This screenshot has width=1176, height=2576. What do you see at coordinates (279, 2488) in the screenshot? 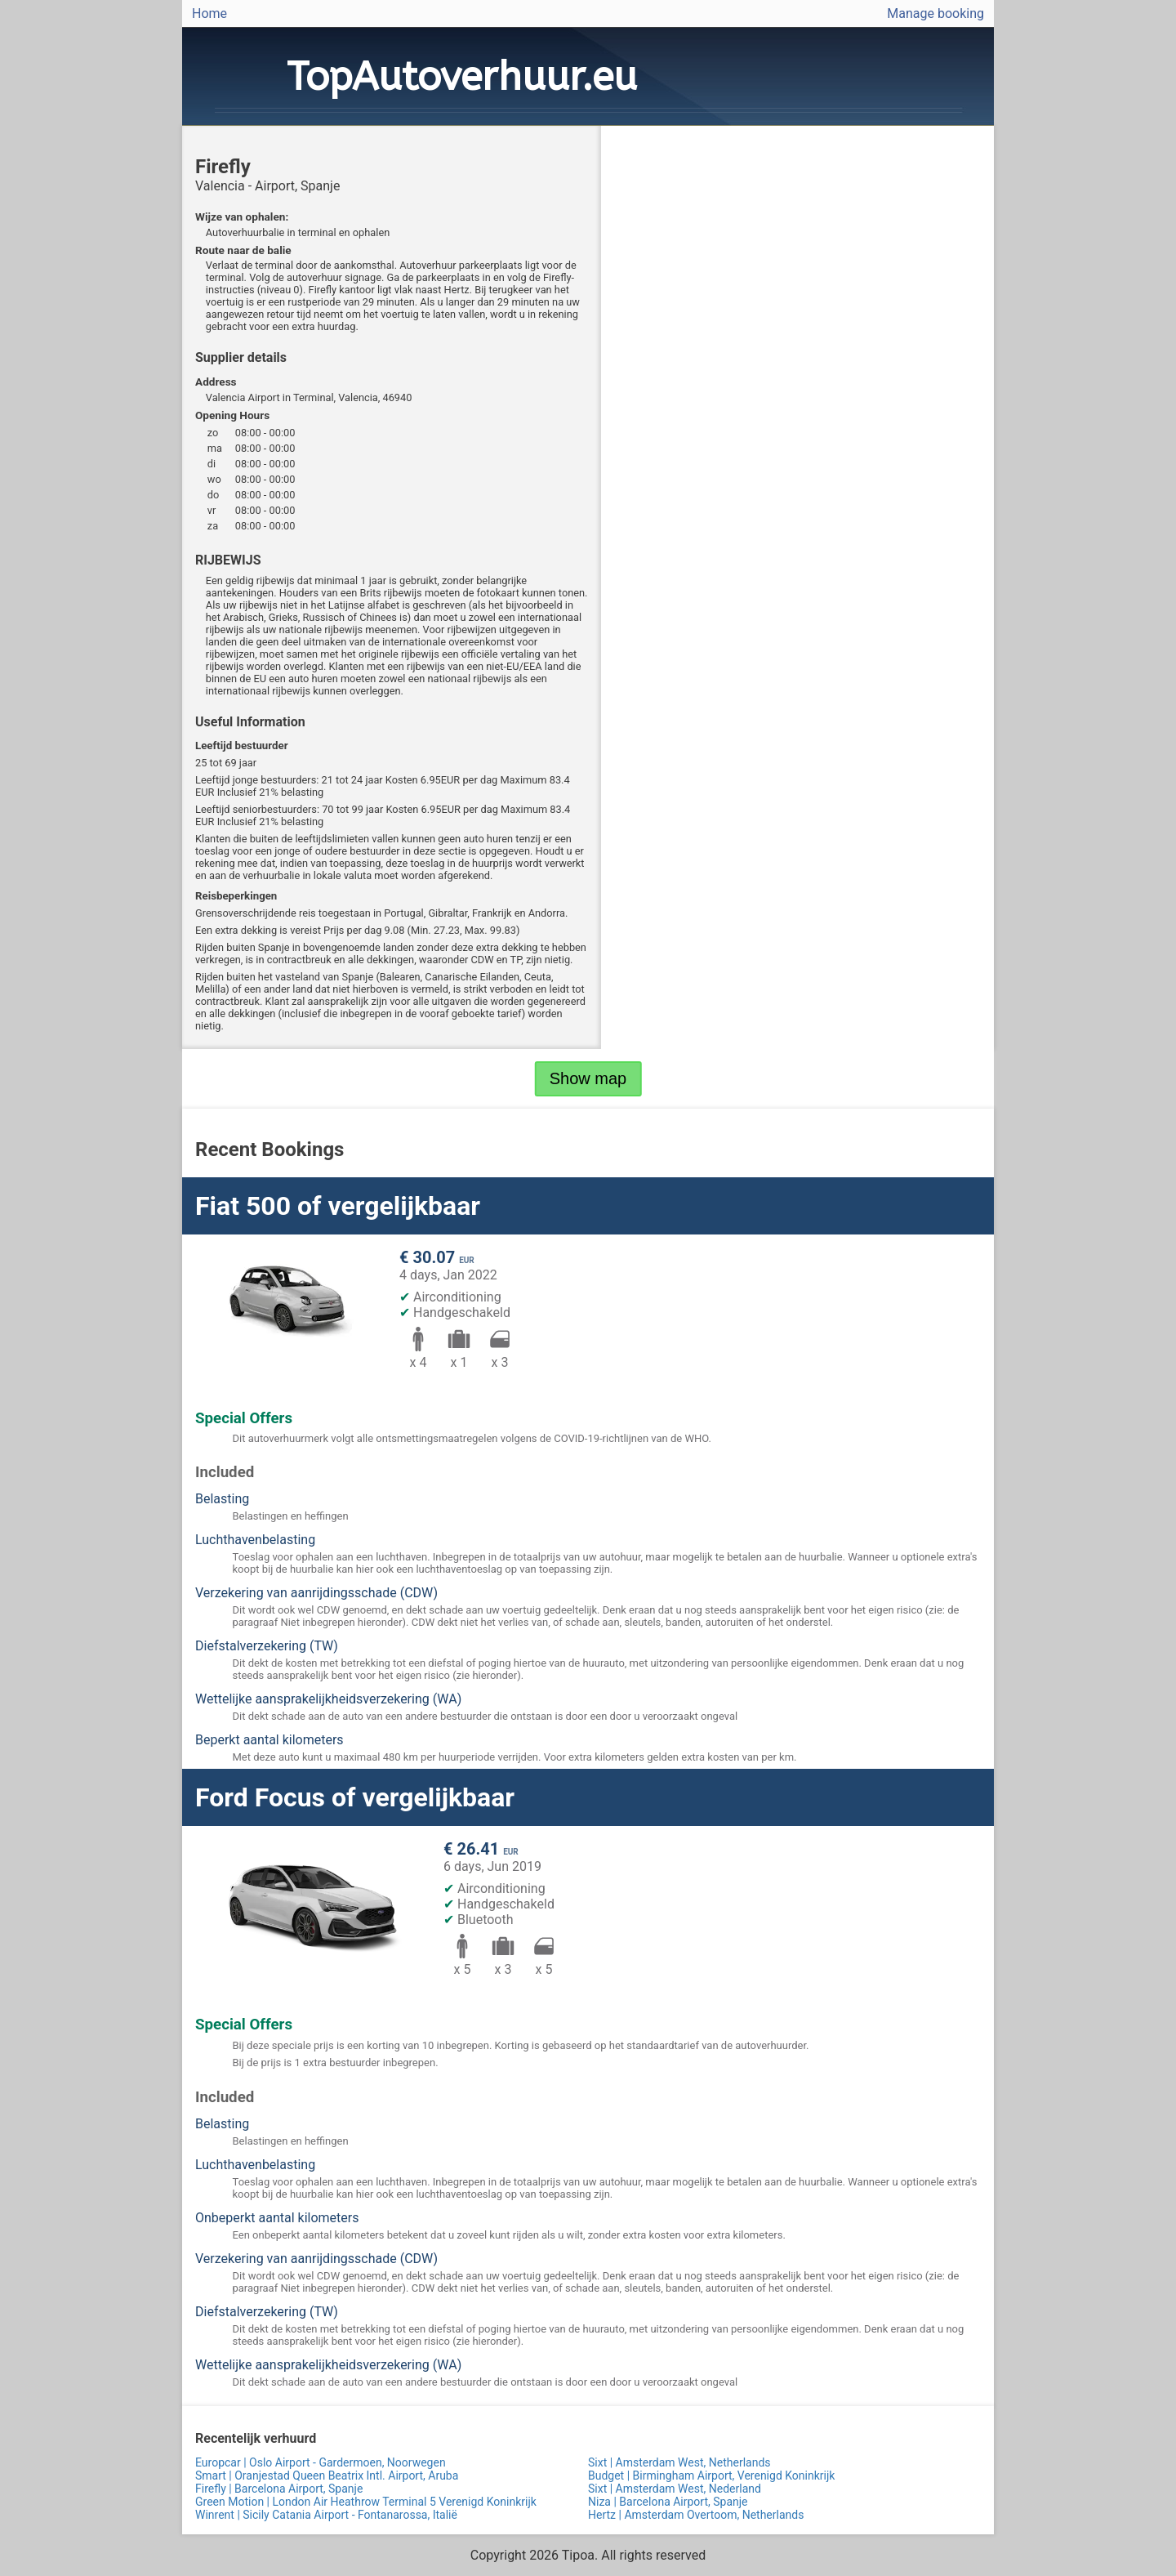
I see `Firefly | Barcelona Airport, Spanje` at bounding box center [279, 2488].